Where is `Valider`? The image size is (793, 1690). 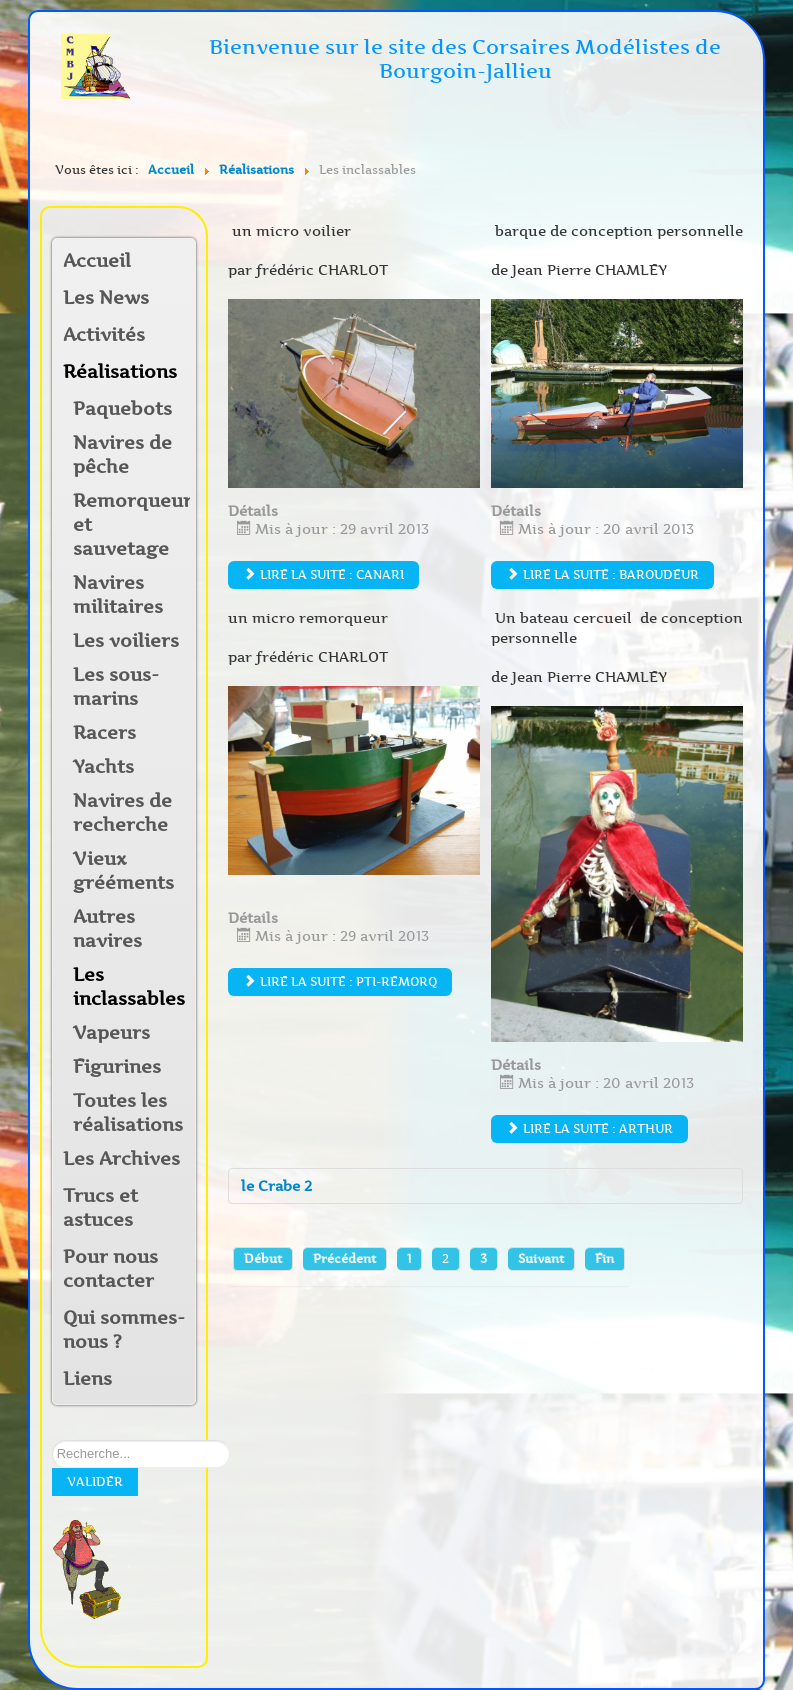 Valider is located at coordinates (95, 1481).